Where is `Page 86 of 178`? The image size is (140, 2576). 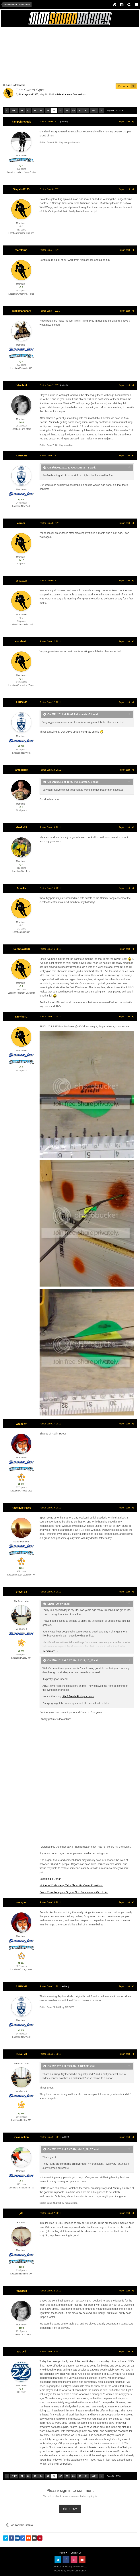
Page 86 of 178 is located at coordinates (115, 110).